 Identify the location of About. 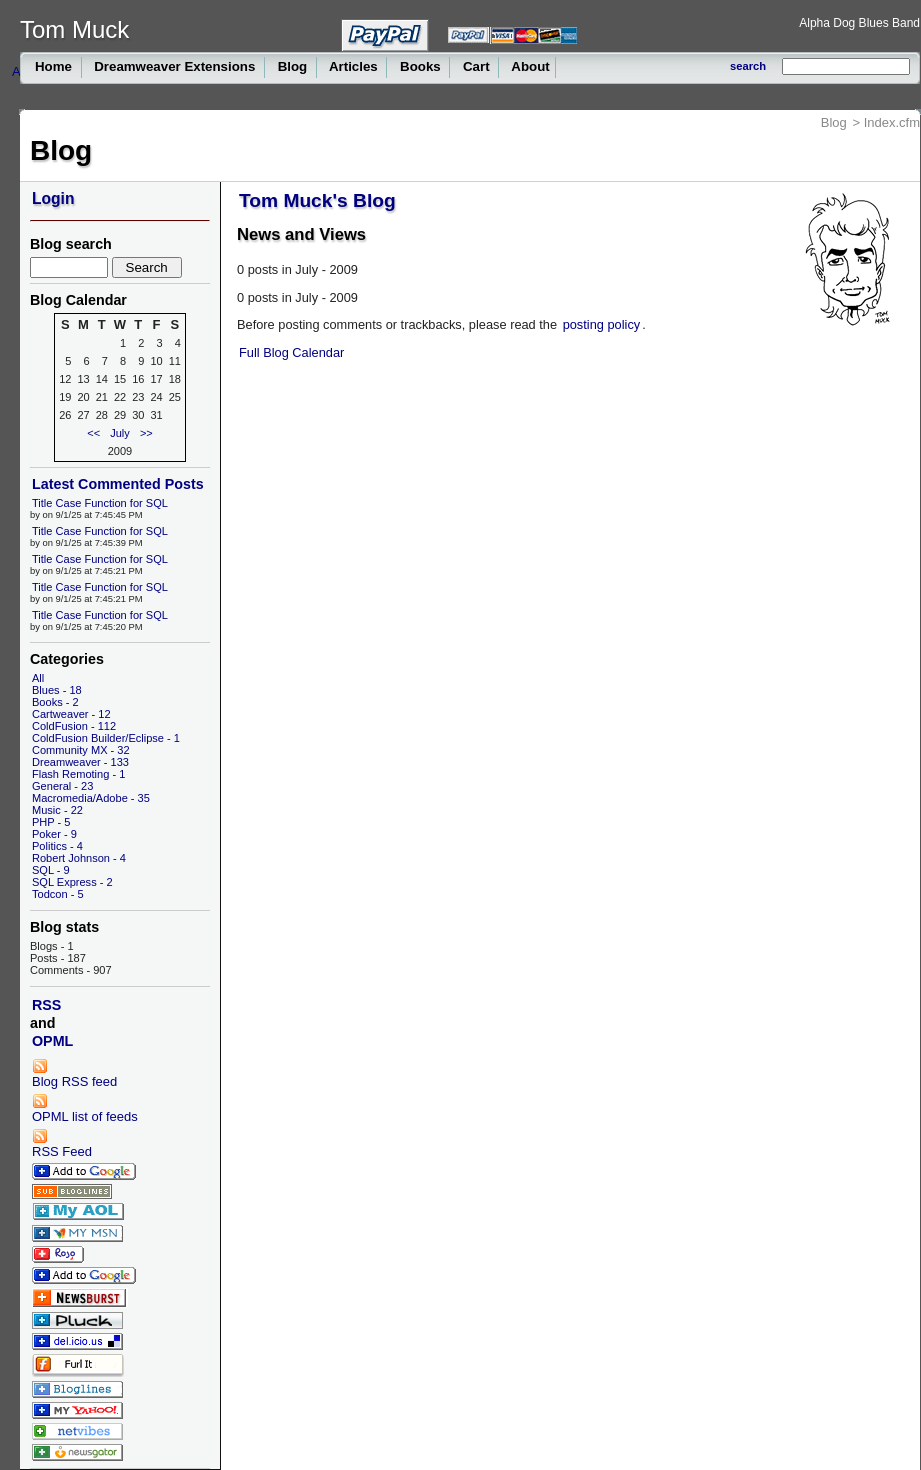
(529, 66).